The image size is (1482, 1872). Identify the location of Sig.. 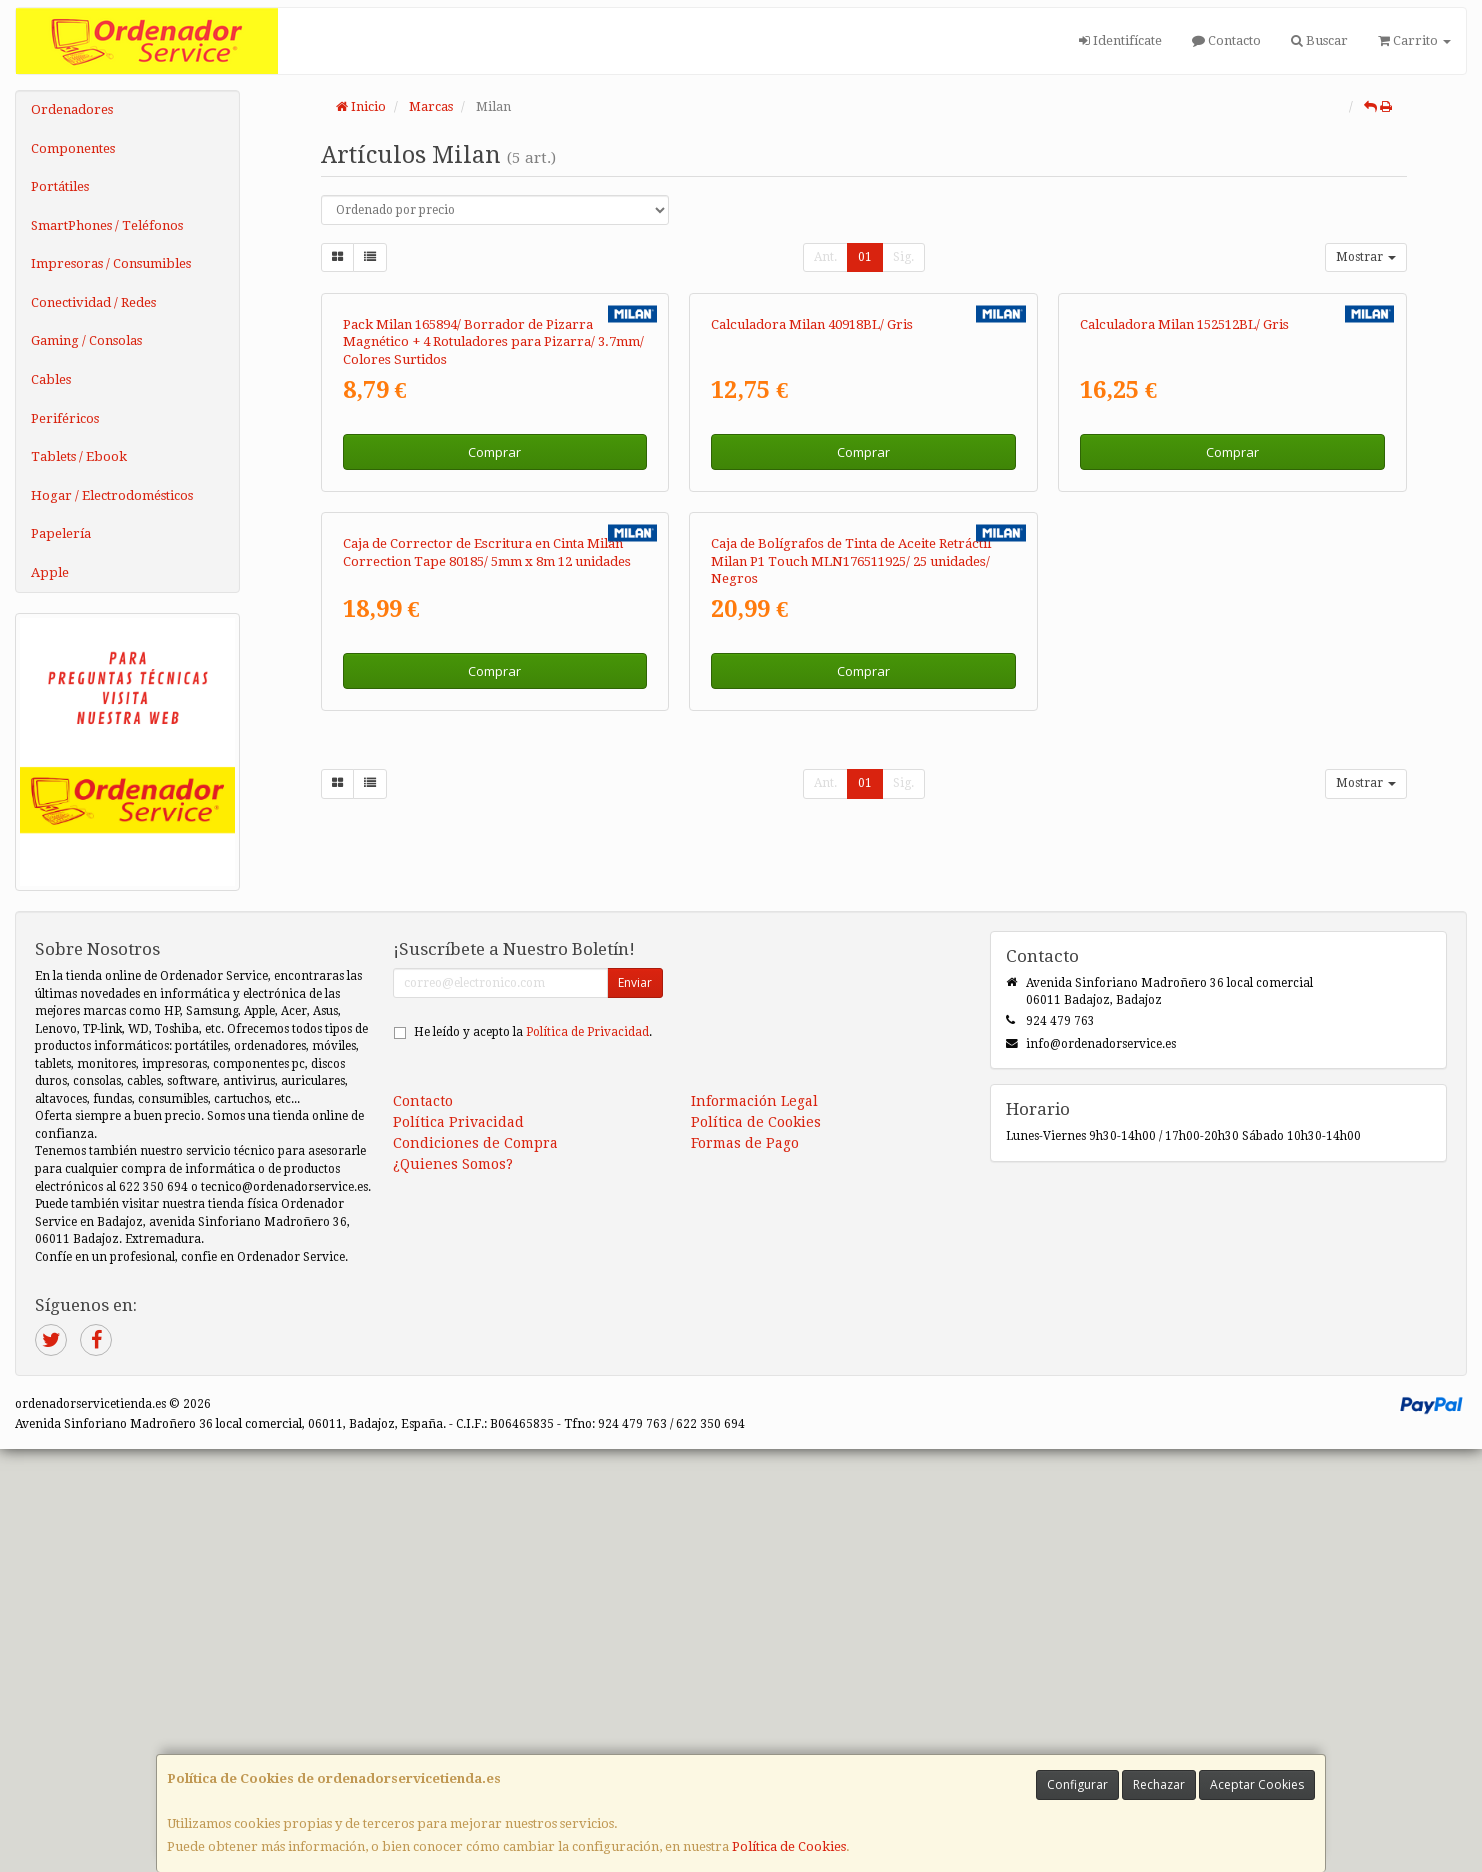
(903, 257).